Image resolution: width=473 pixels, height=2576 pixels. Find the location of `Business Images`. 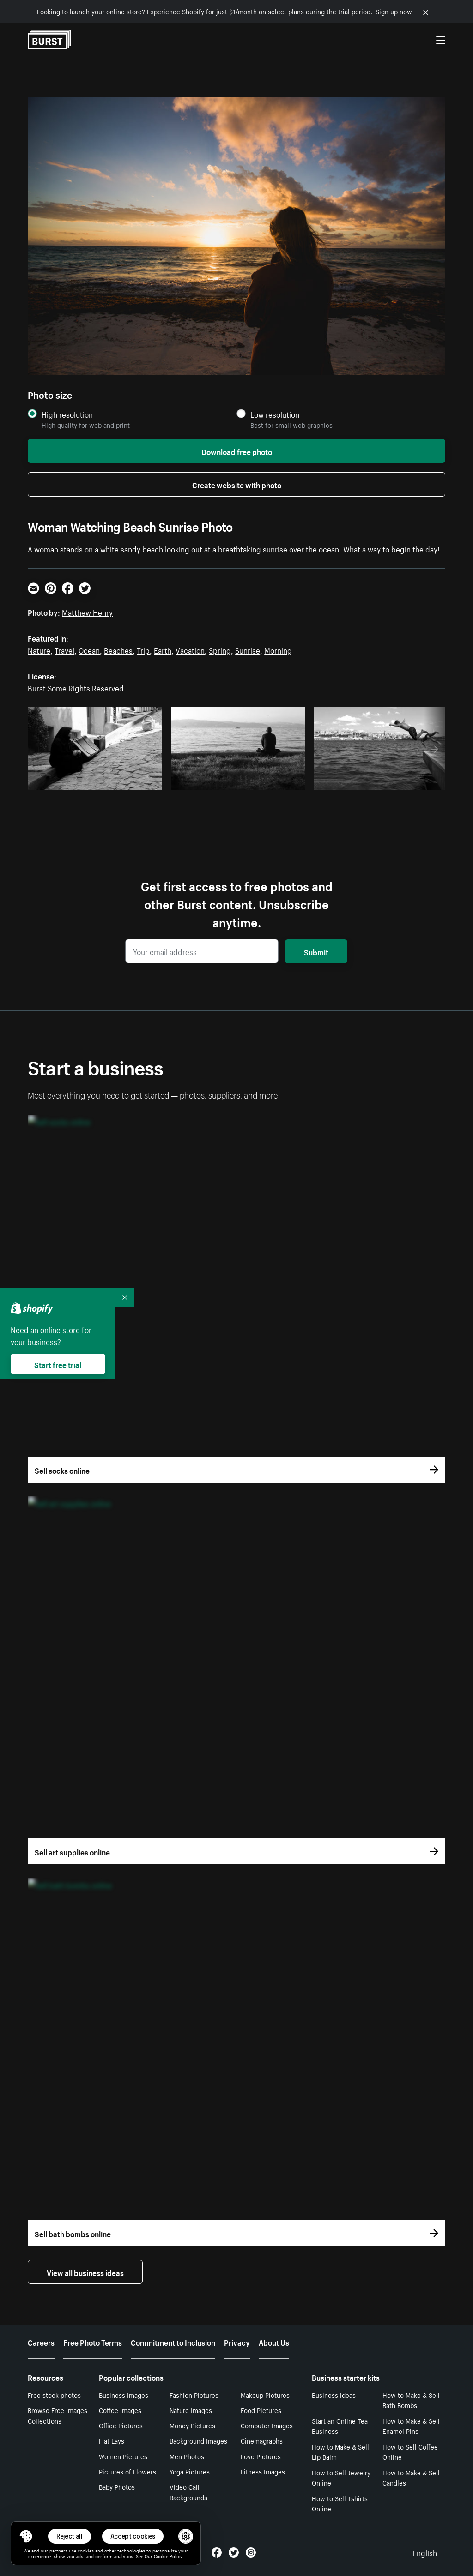

Business Images is located at coordinates (123, 2395).